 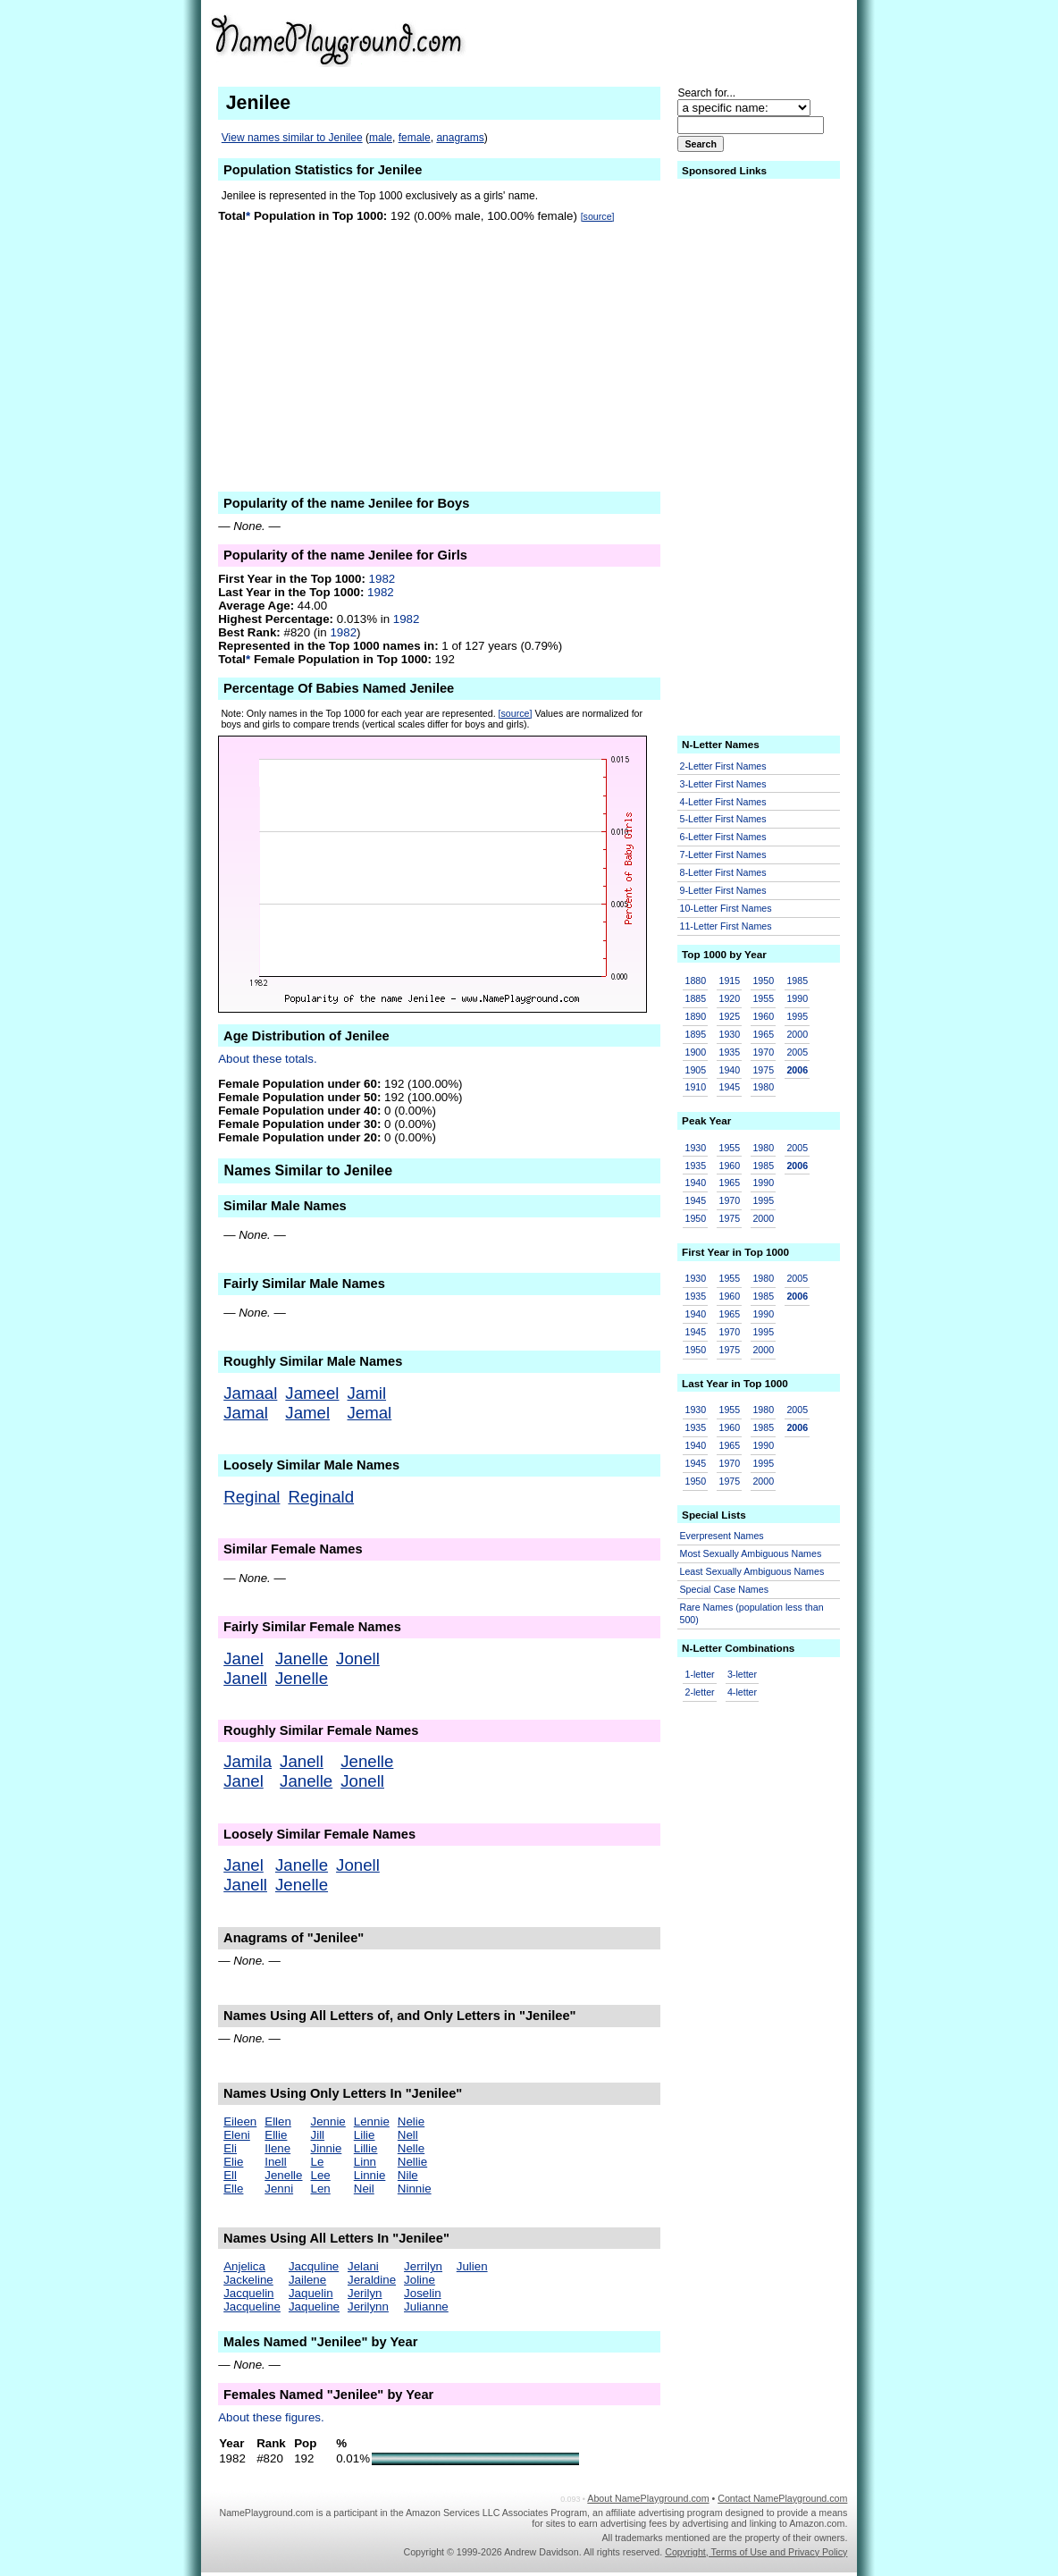 What do you see at coordinates (723, 818) in the screenshot?
I see `5-Letter First Names` at bounding box center [723, 818].